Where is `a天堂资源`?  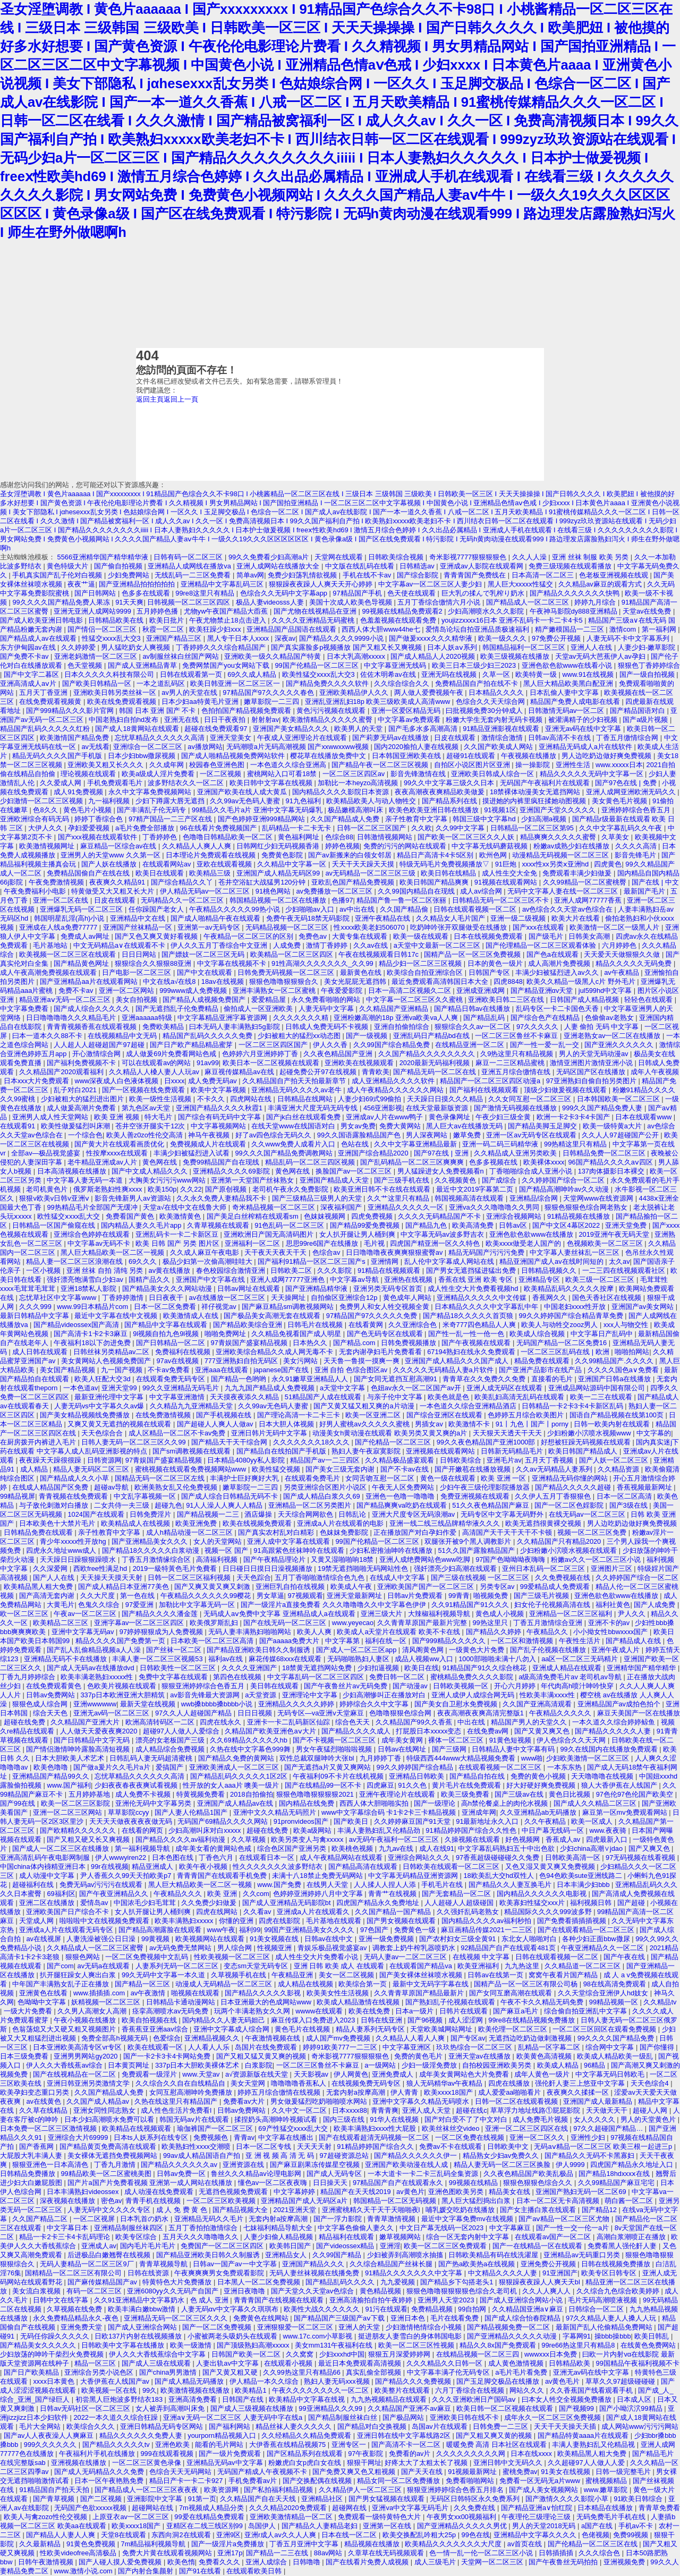
a天堂资源 is located at coordinates (261, 1695).